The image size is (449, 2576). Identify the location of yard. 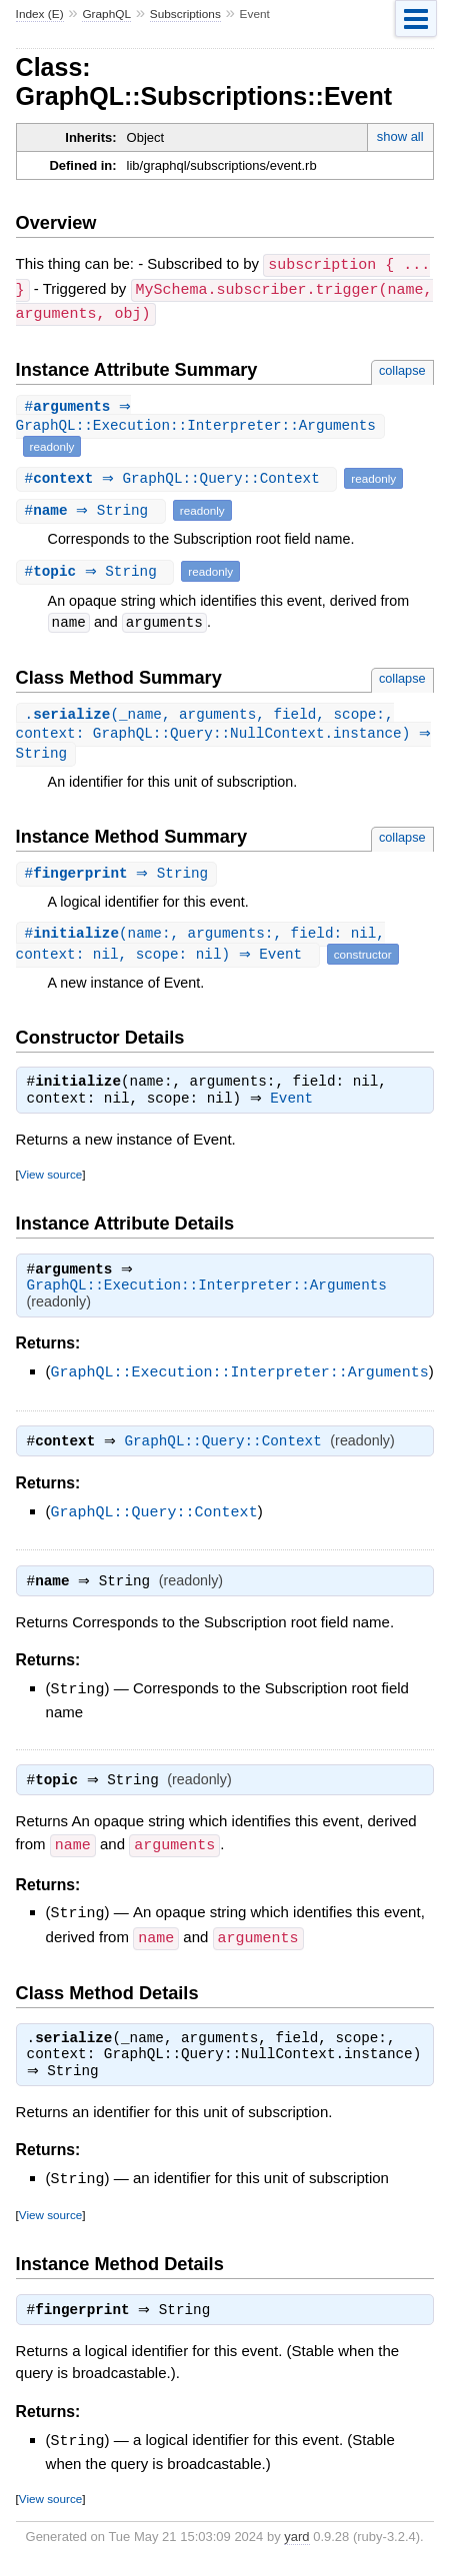
(296, 2545).